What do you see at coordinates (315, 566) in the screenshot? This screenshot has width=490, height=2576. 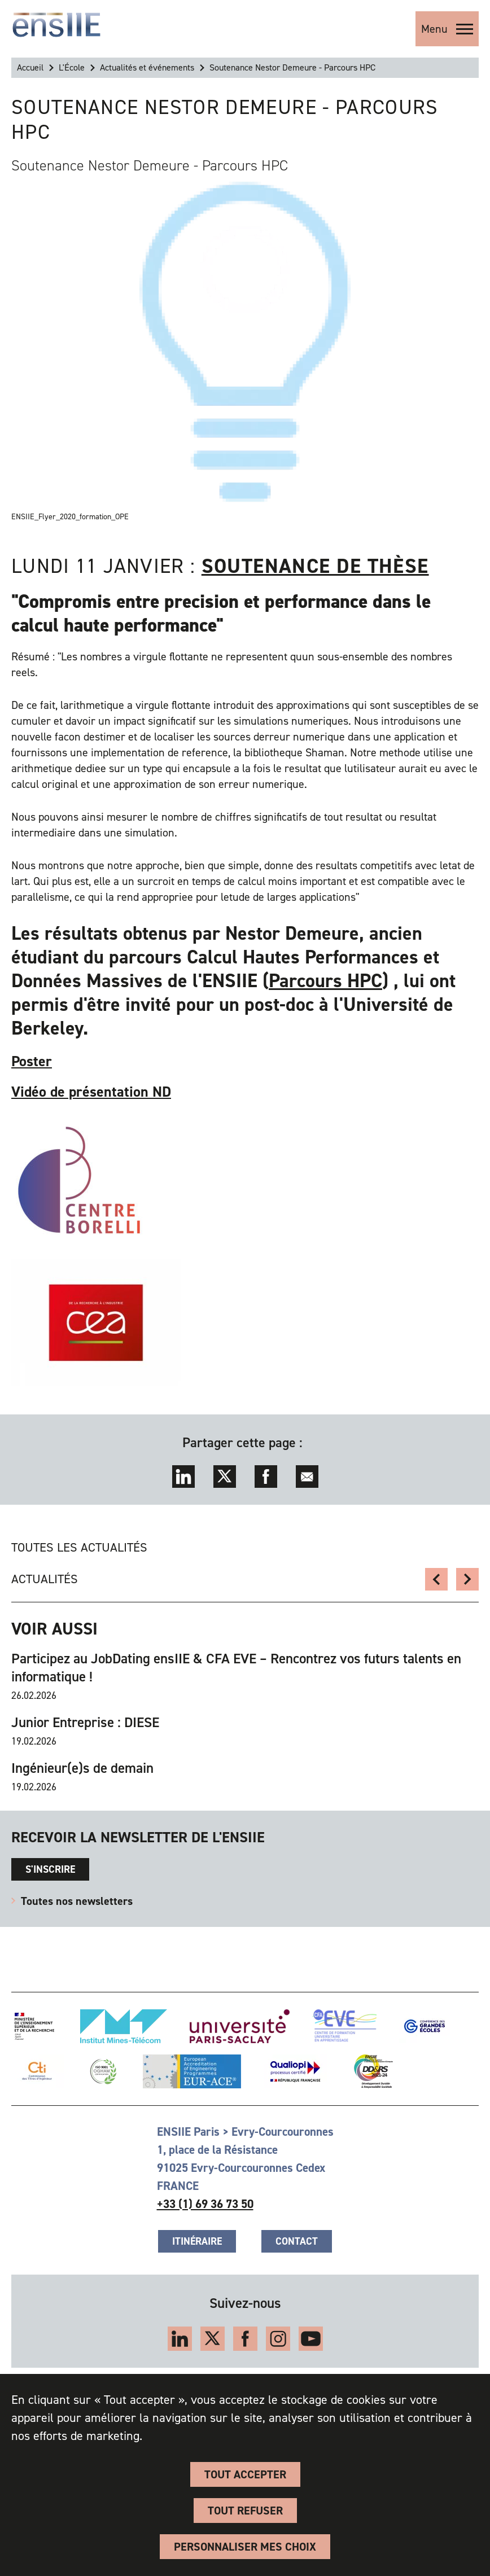 I see `soutenance de thèse` at bounding box center [315, 566].